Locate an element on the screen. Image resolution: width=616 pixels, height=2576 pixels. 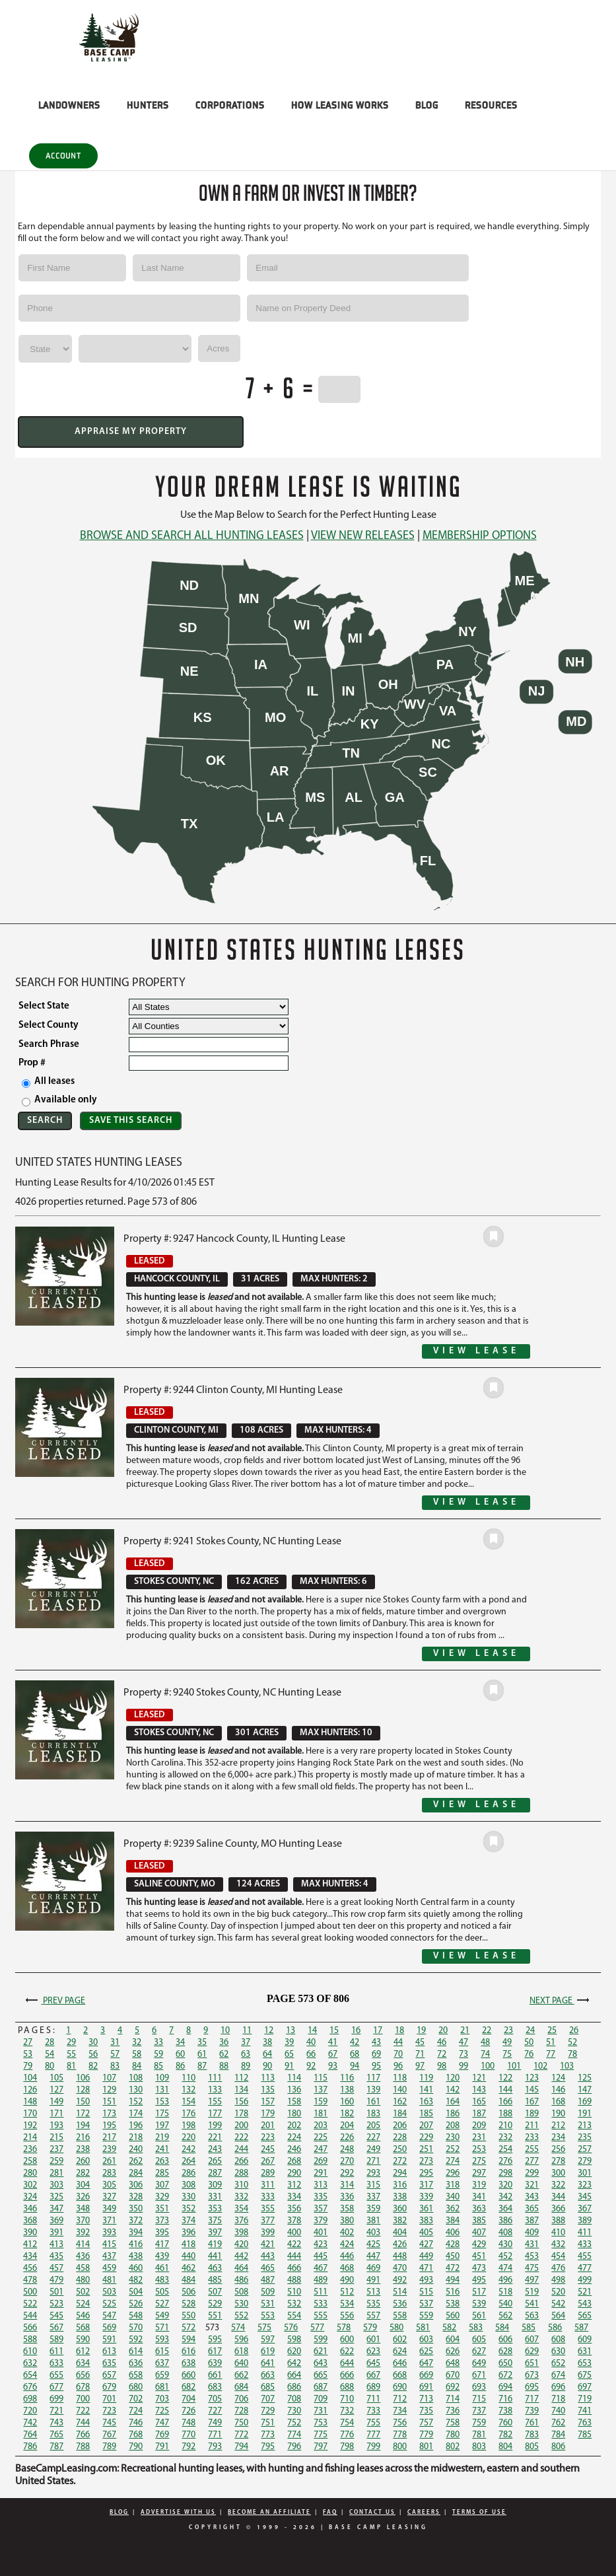
672 is located at coordinates (505, 2375).